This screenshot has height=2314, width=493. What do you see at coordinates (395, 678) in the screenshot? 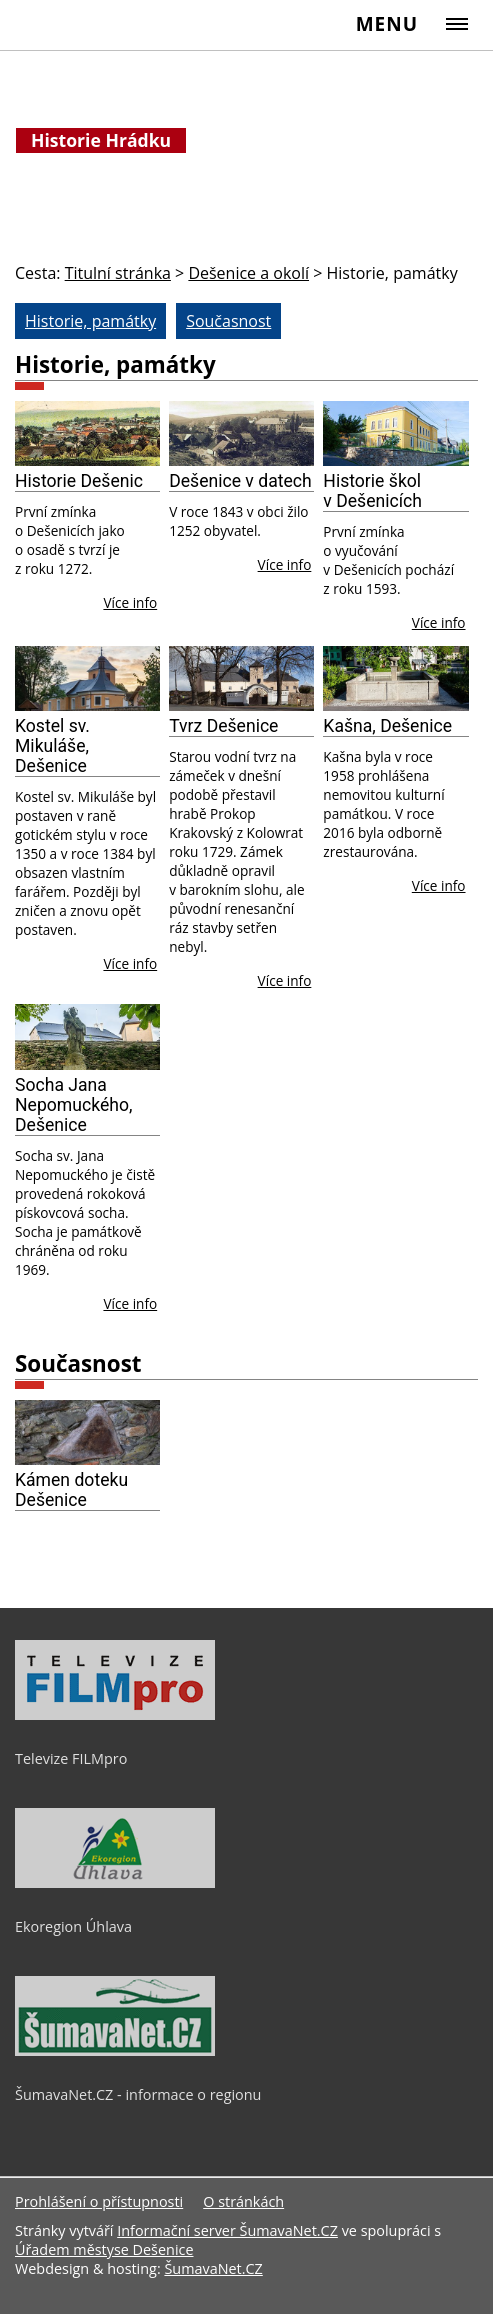
I see `[Kašna, Dešenice]` at bounding box center [395, 678].